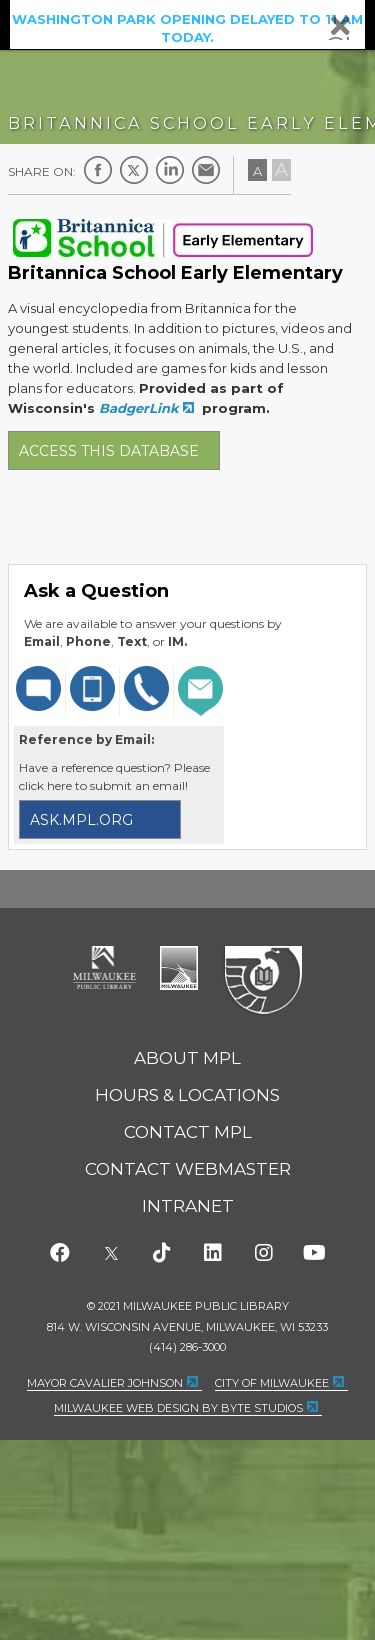  I want to click on LinkedIn, so click(170, 170).